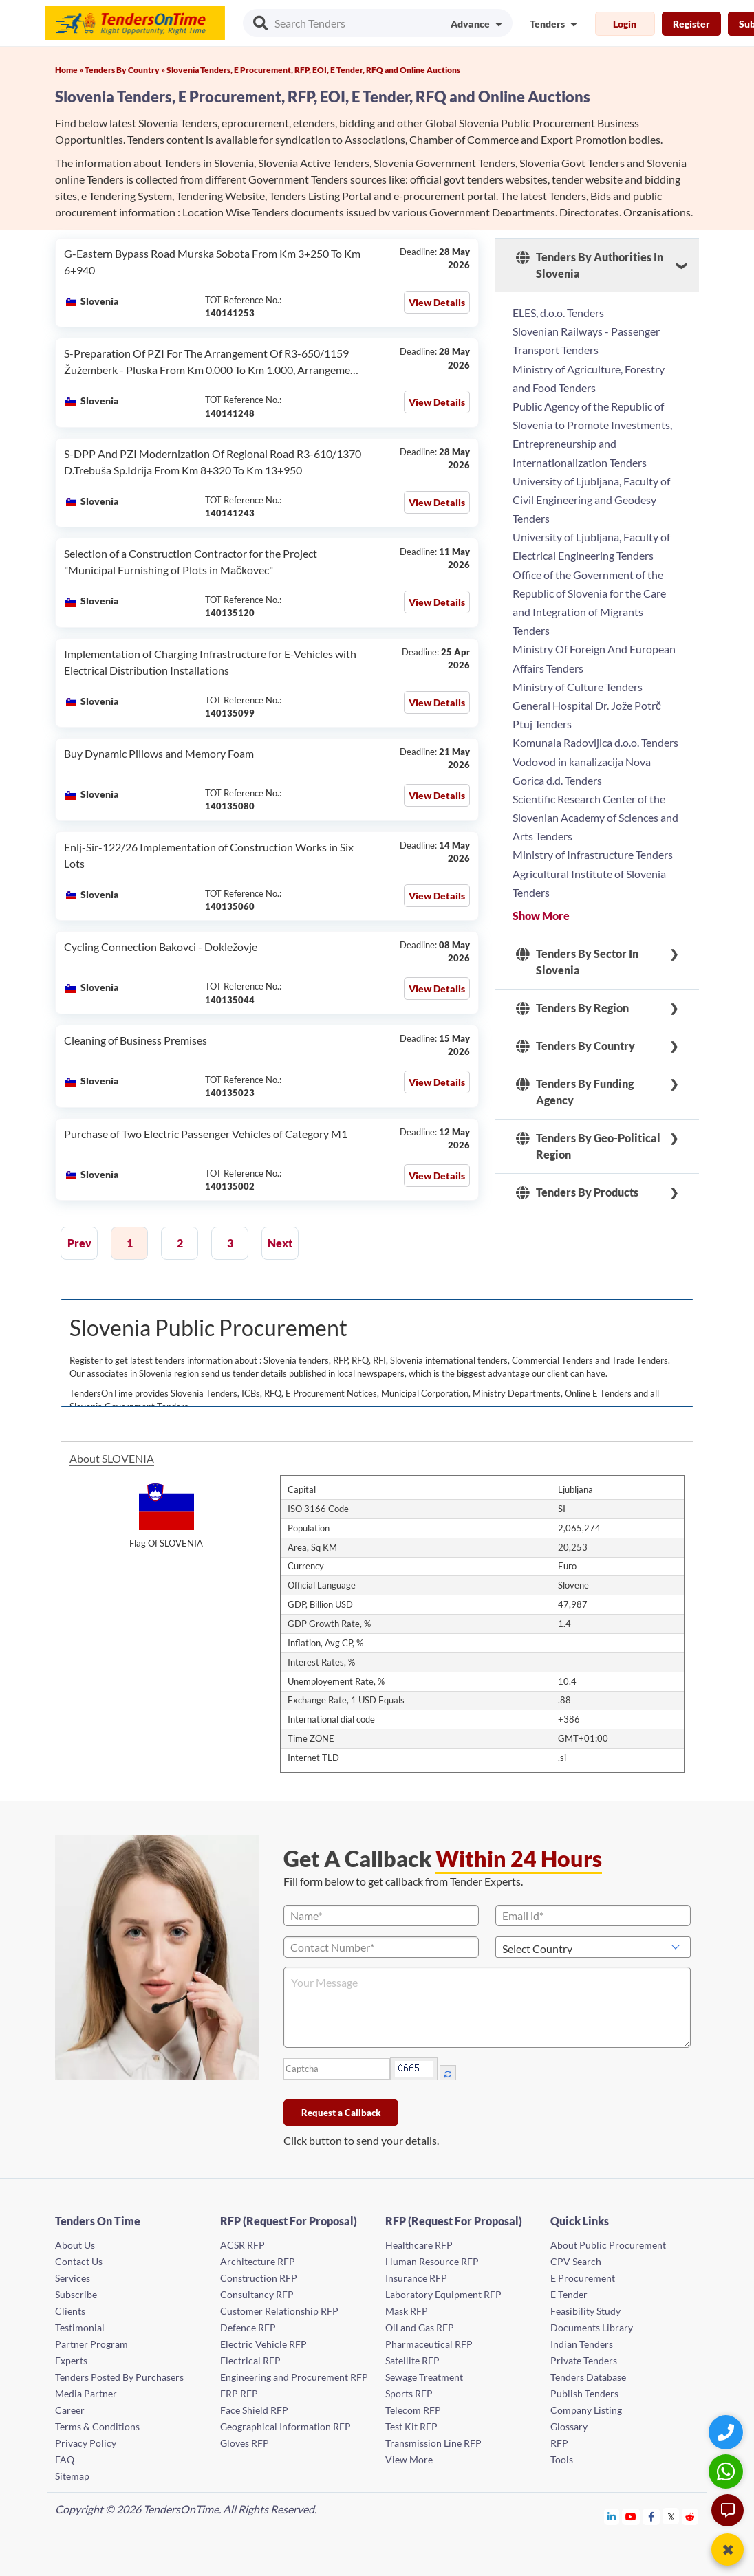 The height and width of the screenshot is (2576, 754). What do you see at coordinates (64, 2459) in the screenshot?
I see `FAQ` at bounding box center [64, 2459].